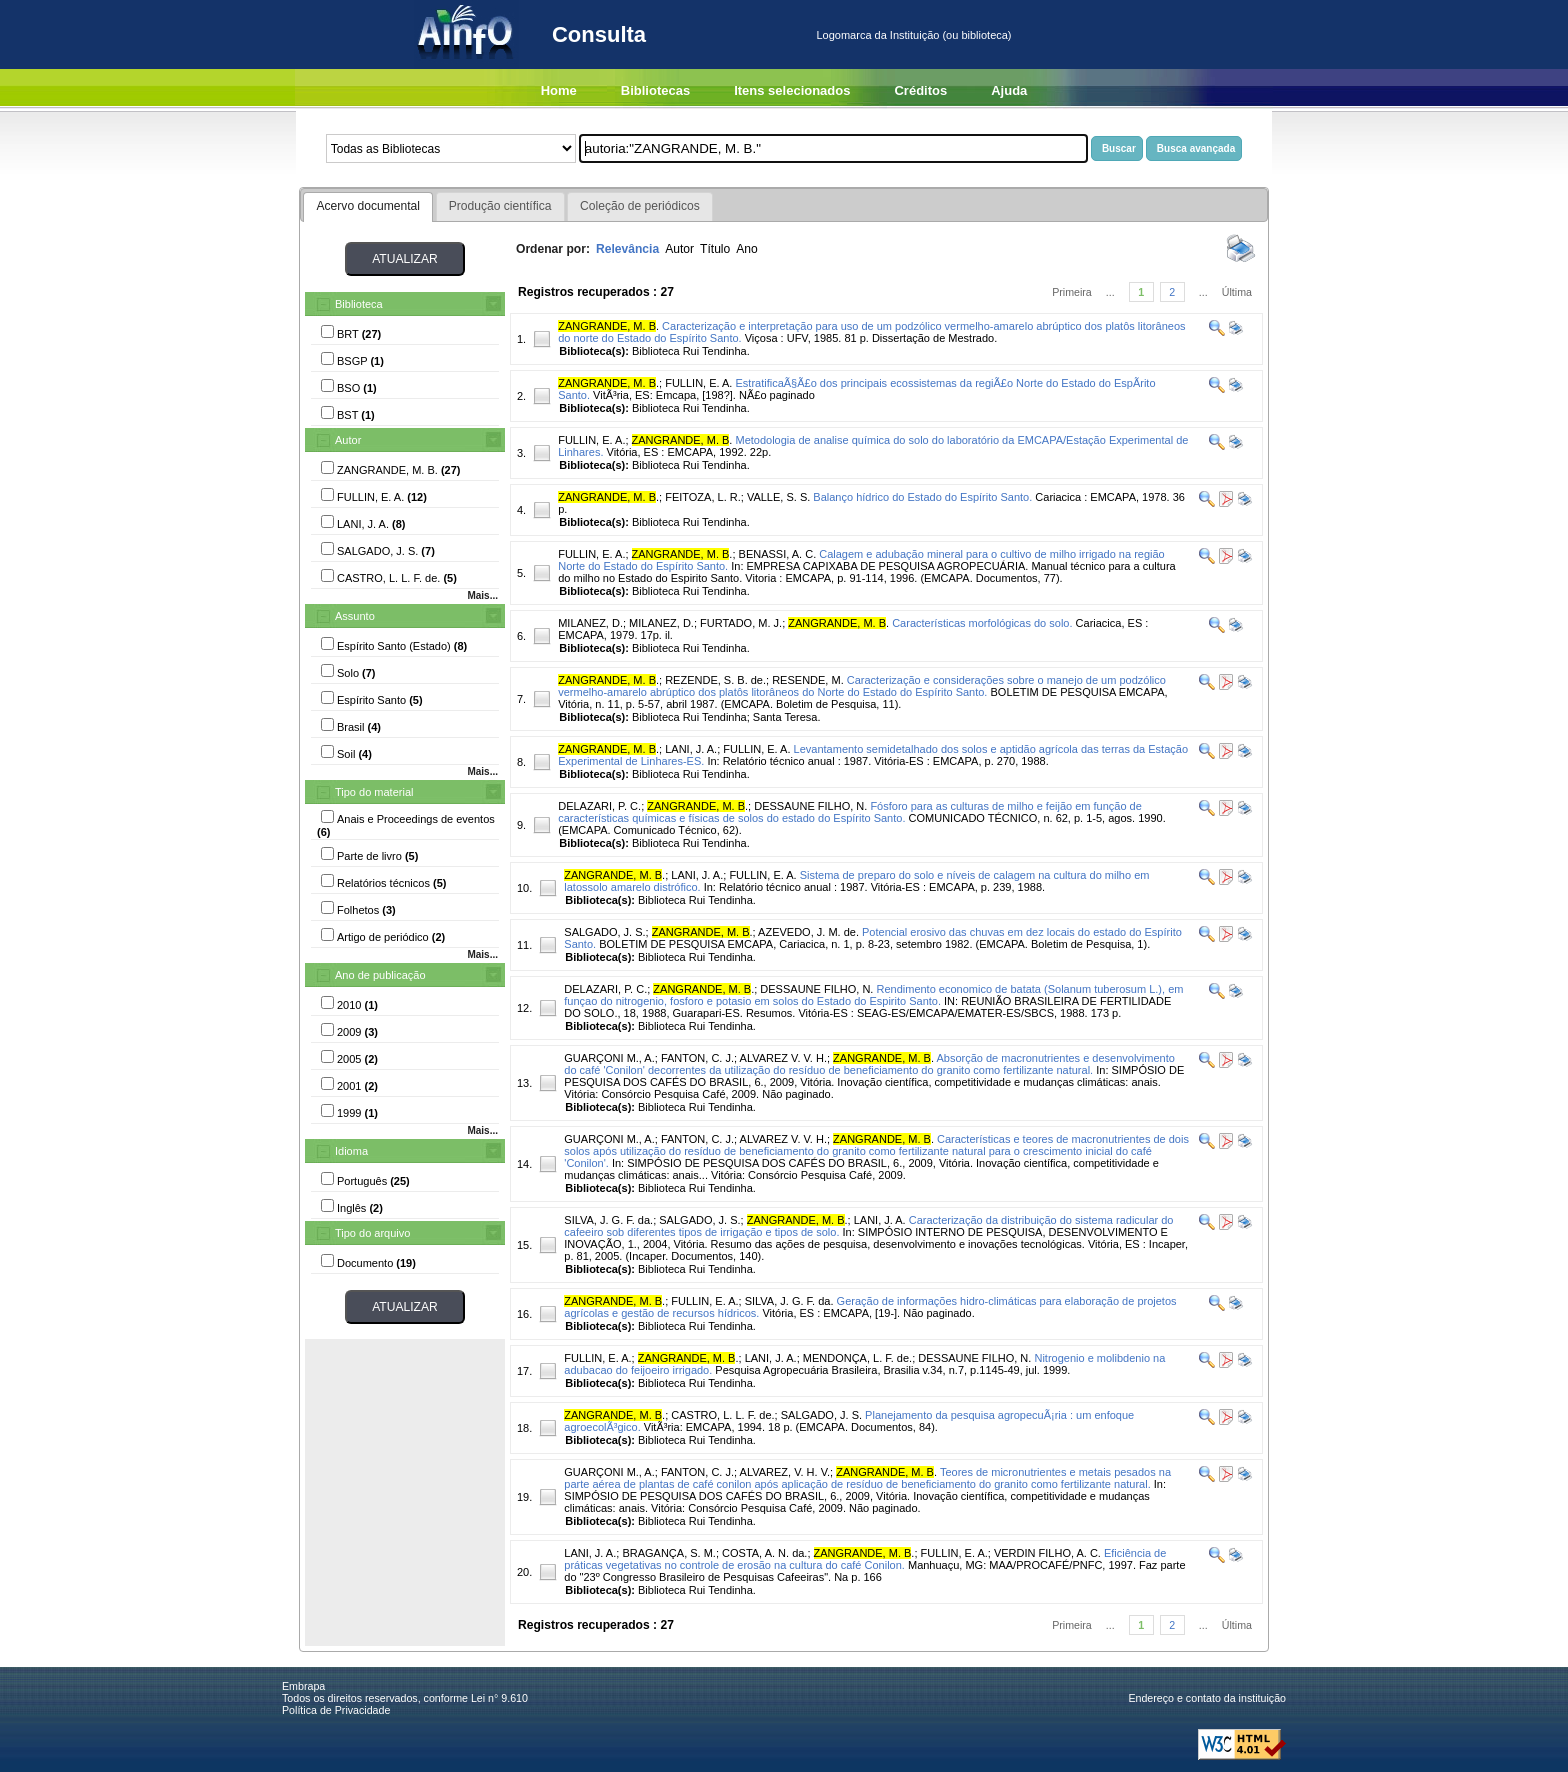  What do you see at coordinates (783, 1058) in the screenshot?
I see `ALVAREZ V. V. H.` at bounding box center [783, 1058].